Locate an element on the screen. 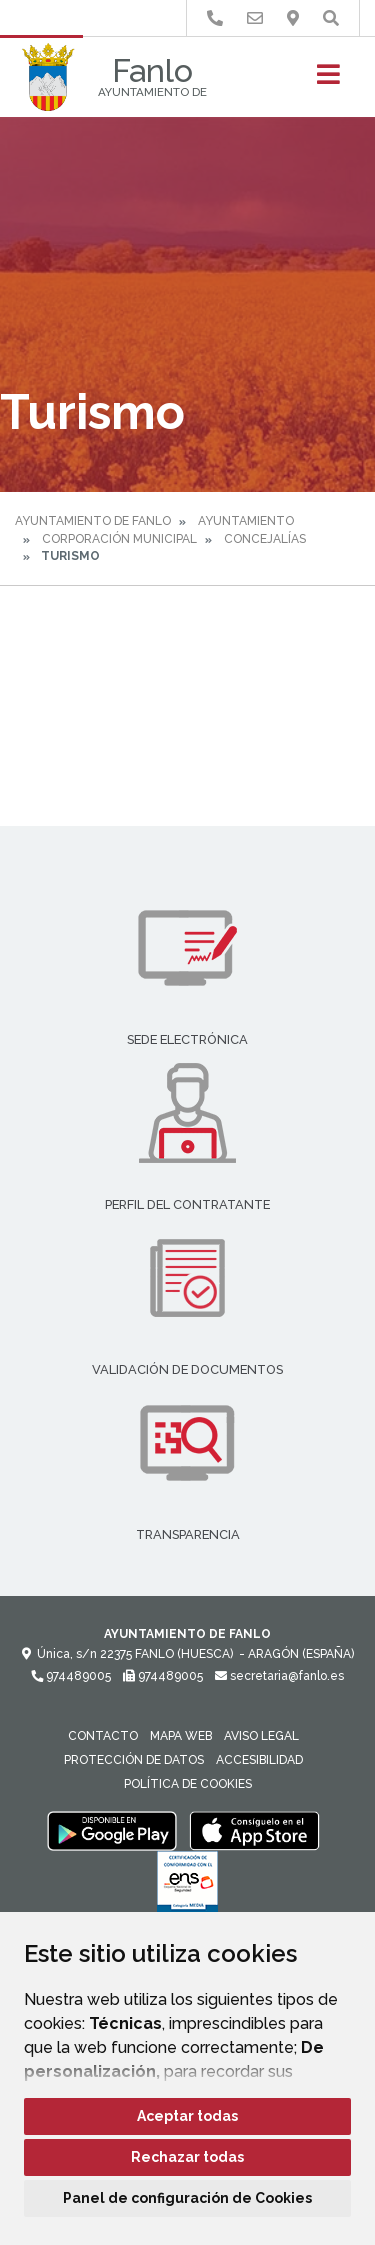 The image size is (375, 2245). [Toggle navigation] is located at coordinates (328, 80).